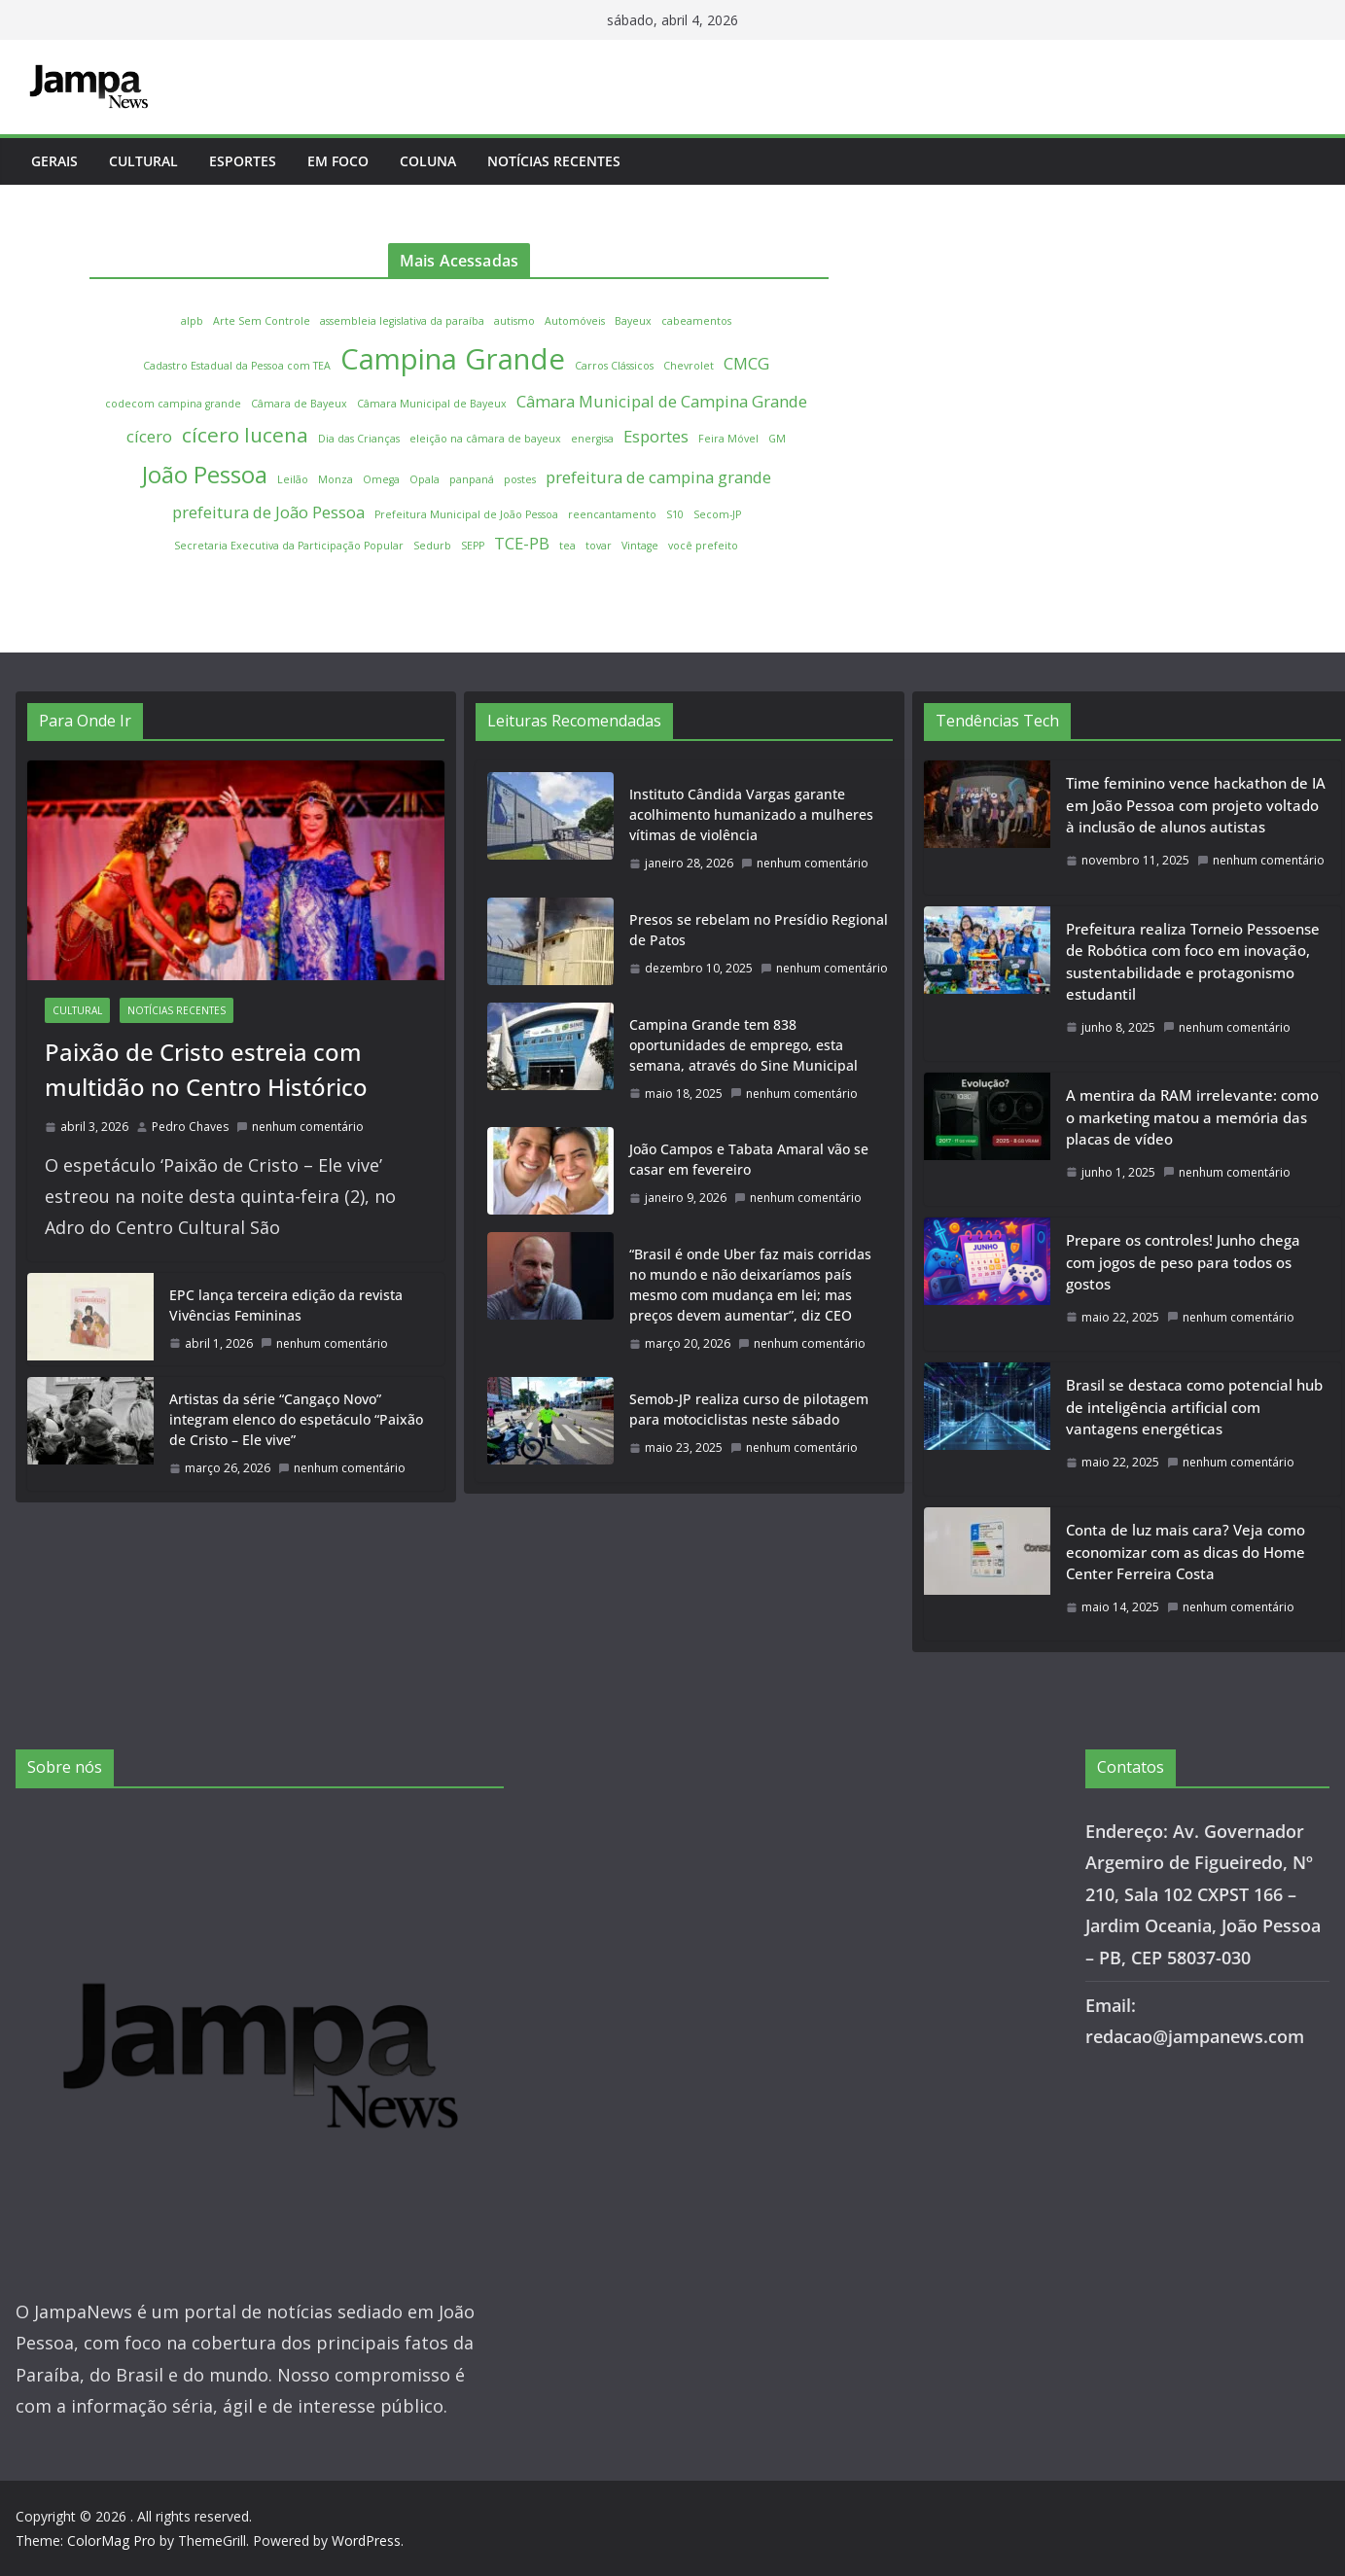 The width and height of the screenshot is (1345, 2576). Describe the element at coordinates (1183, 1261) in the screenshot. I see `Prepare os controles! Junho chega com jogos de peso para todos os gostos` at that location.